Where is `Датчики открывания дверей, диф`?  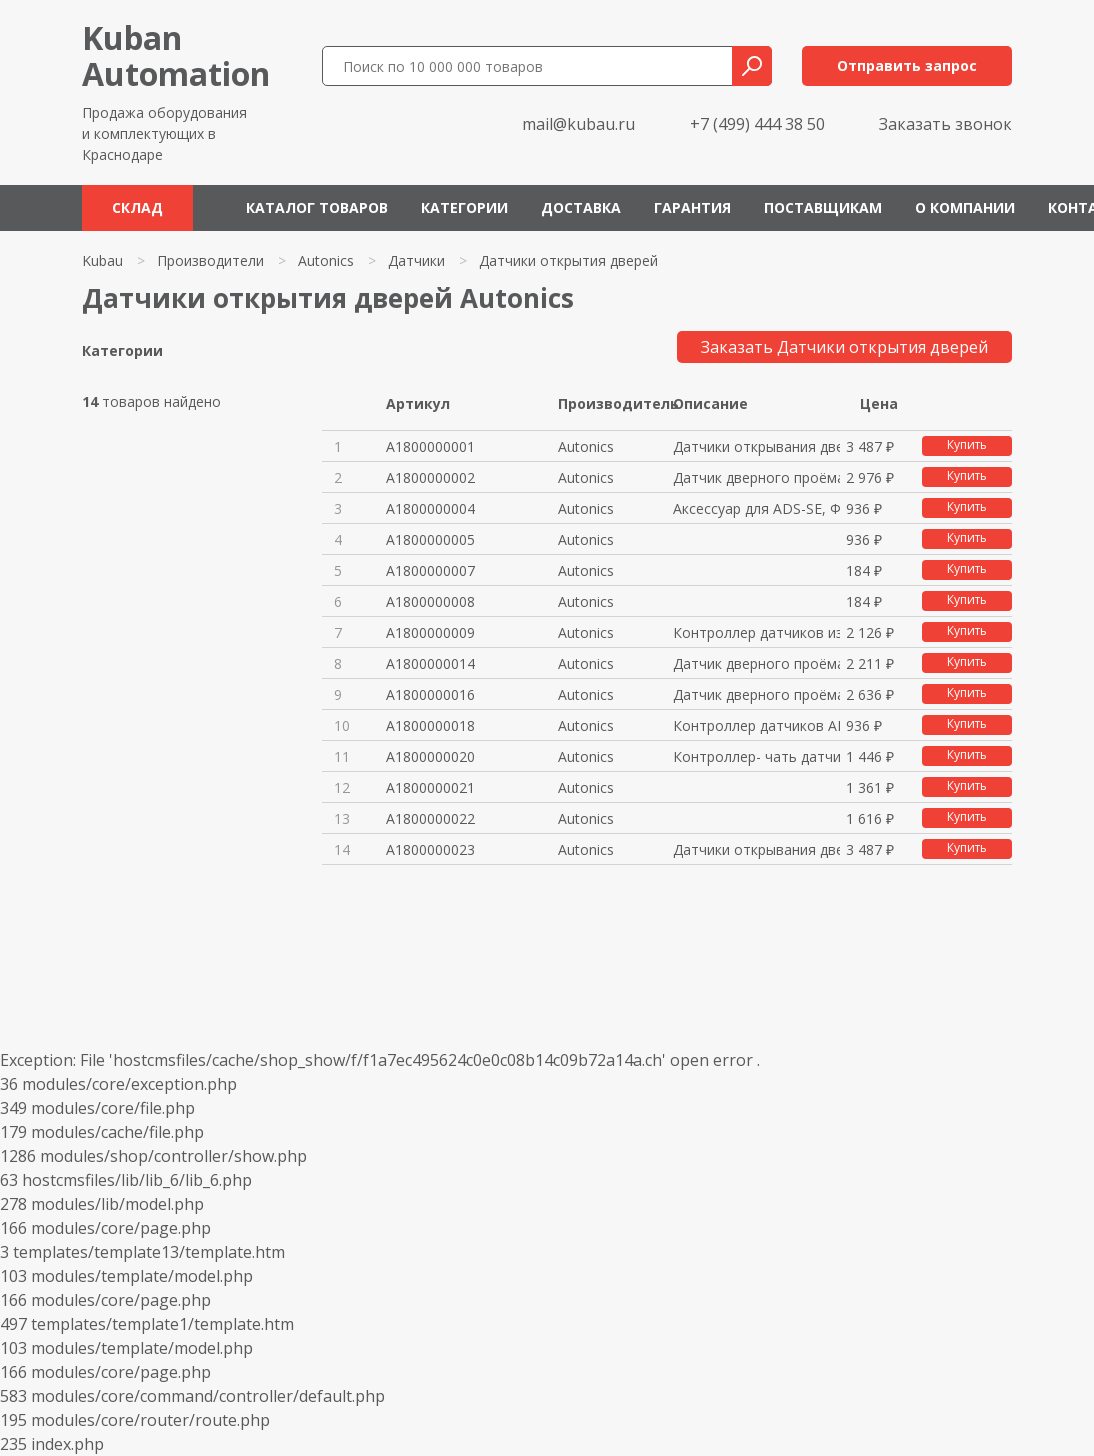
Датчики открывания дверей, диф is located at coordinates (756, 446).